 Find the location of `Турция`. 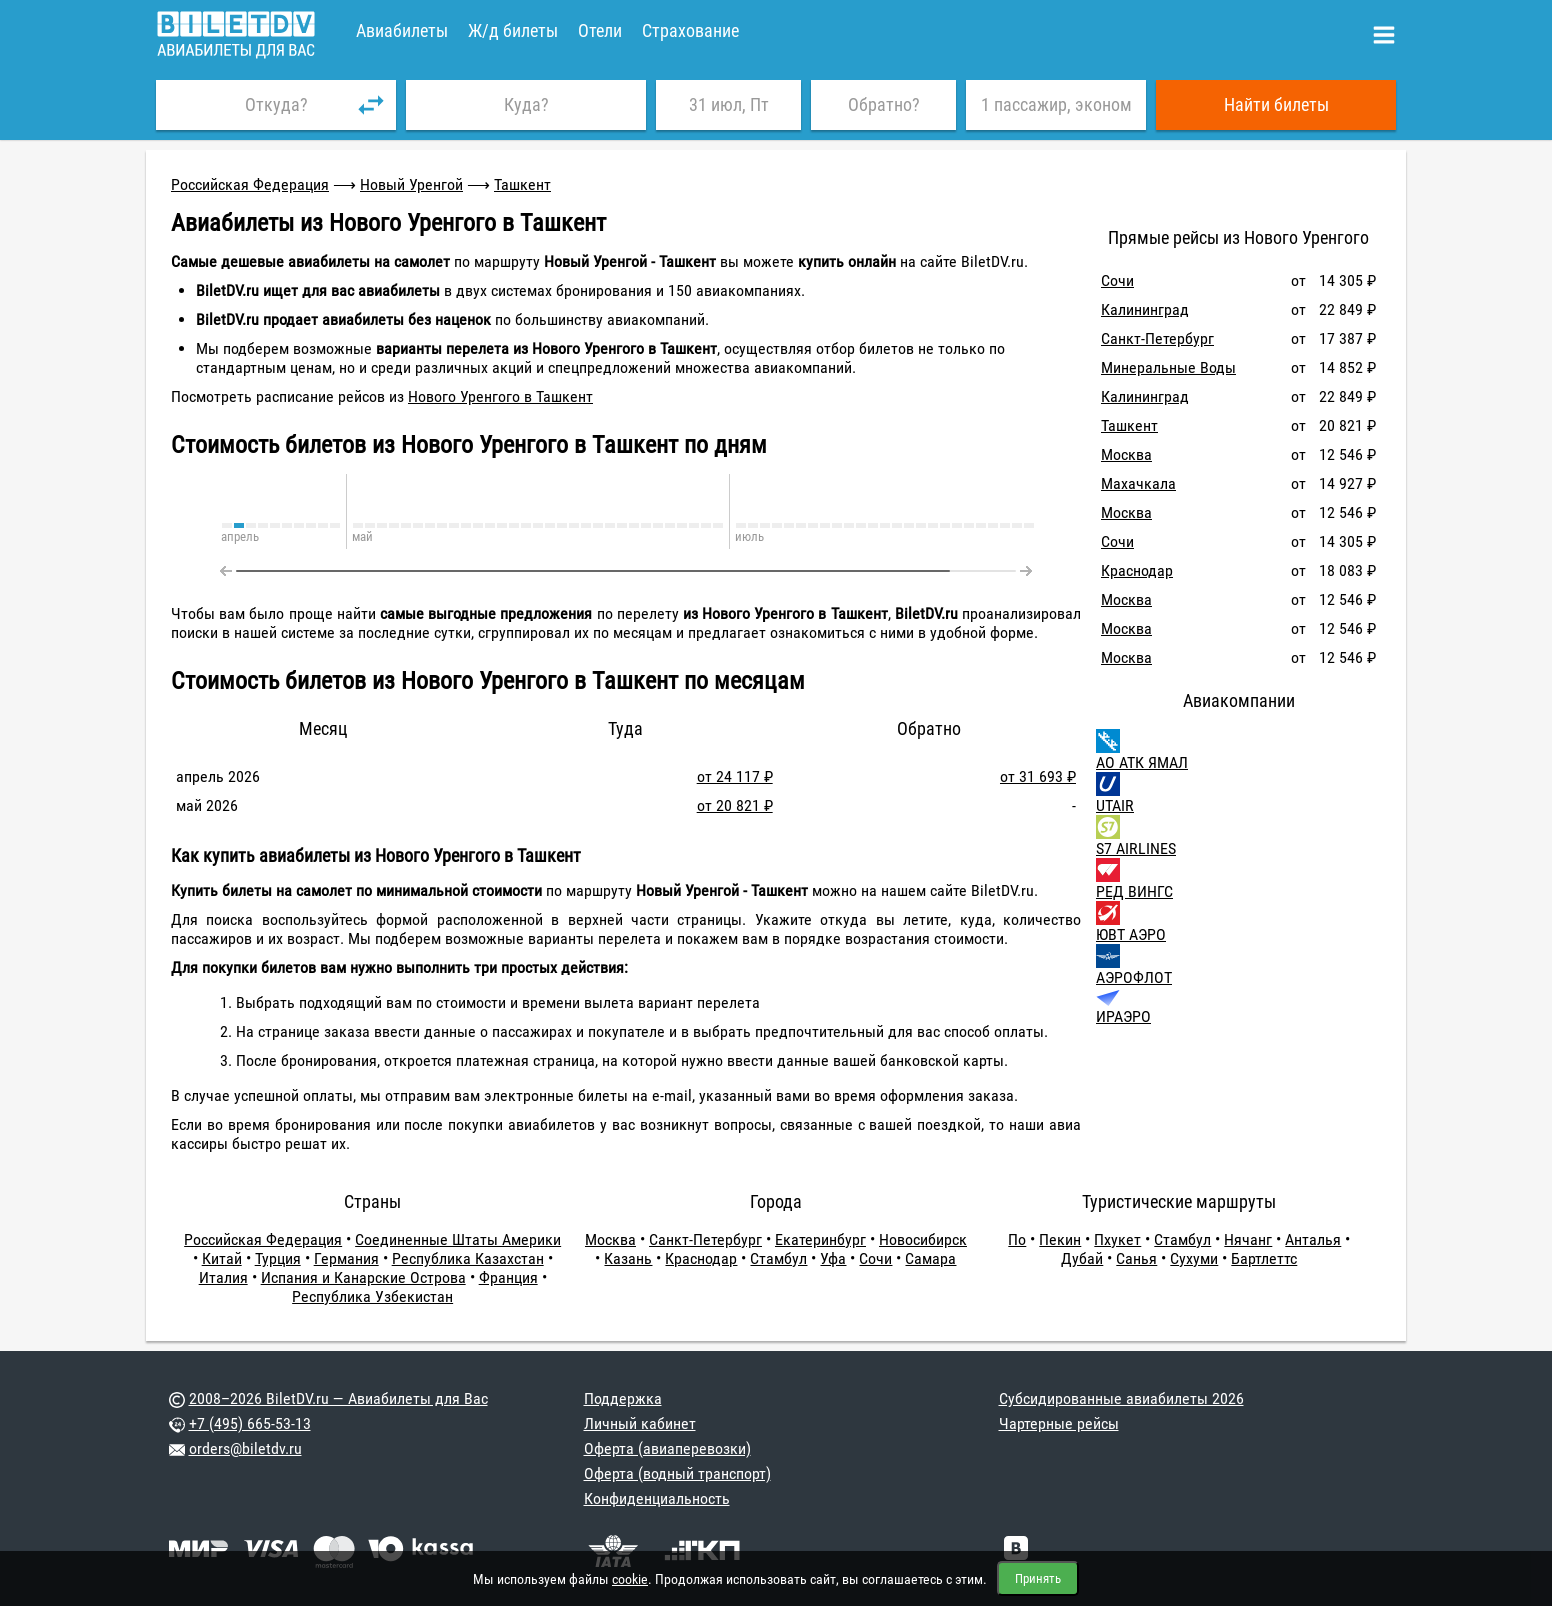

Турция is located at coordinates (278, 1258).